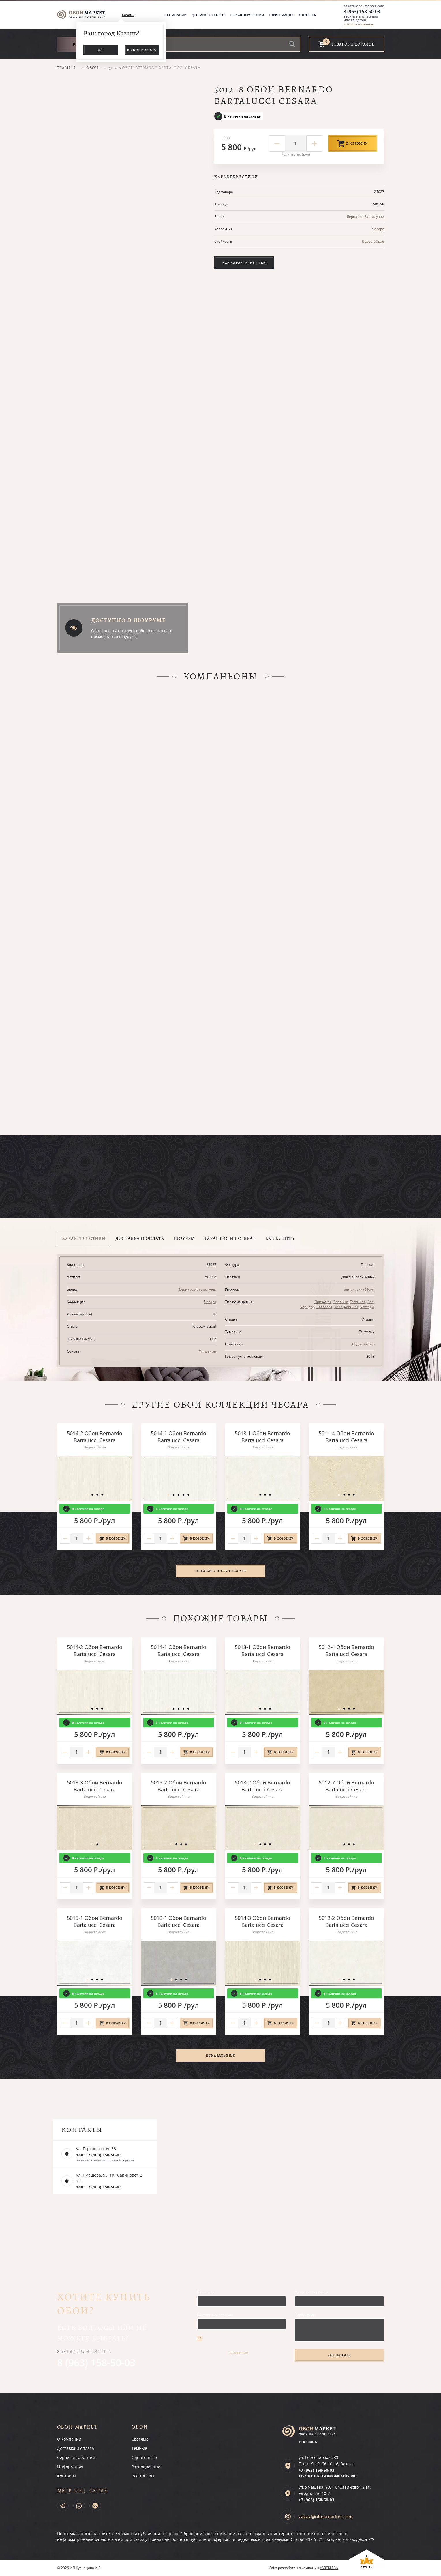 The width and height of the screenshot is (441, 2576). I want to click on 5012-1 Обои Bernardo Bartalucci Cesara, so click(178, 1921).